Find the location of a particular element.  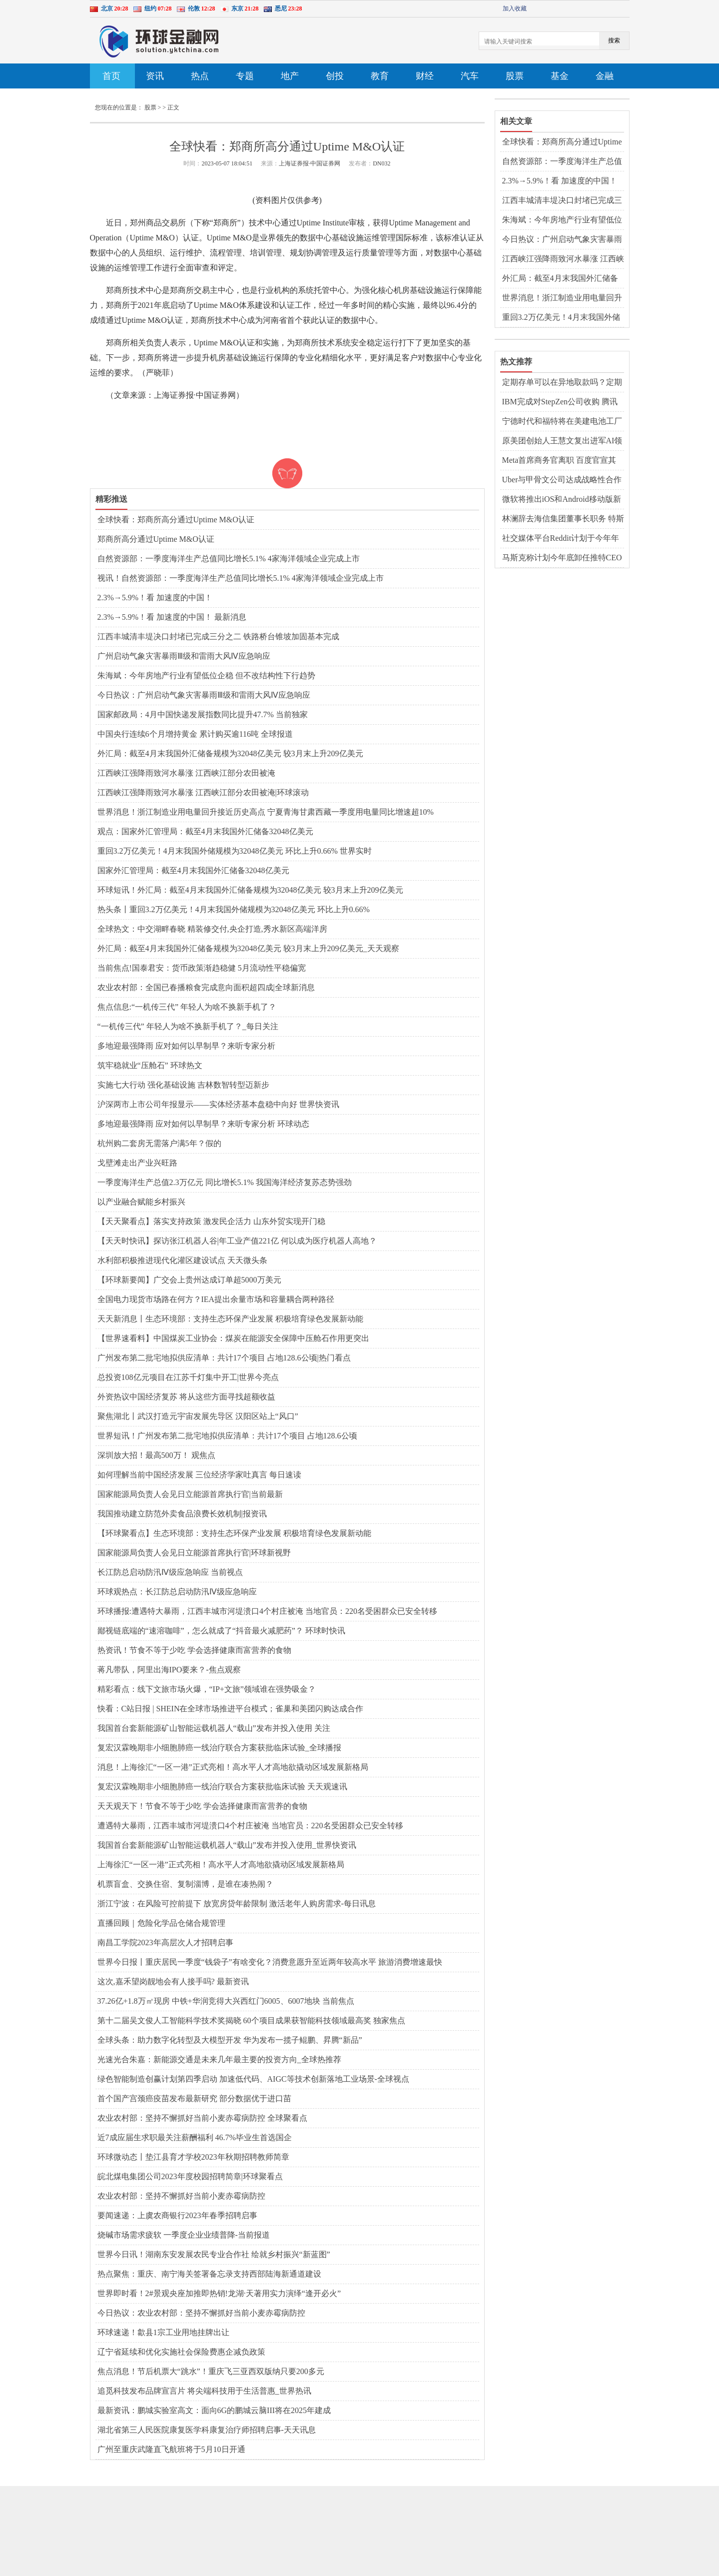

天天新消息丨生态环境部：支持生态环保产业发展 积极培育绿色发展新动能 is located at coordinates (230, 1318).